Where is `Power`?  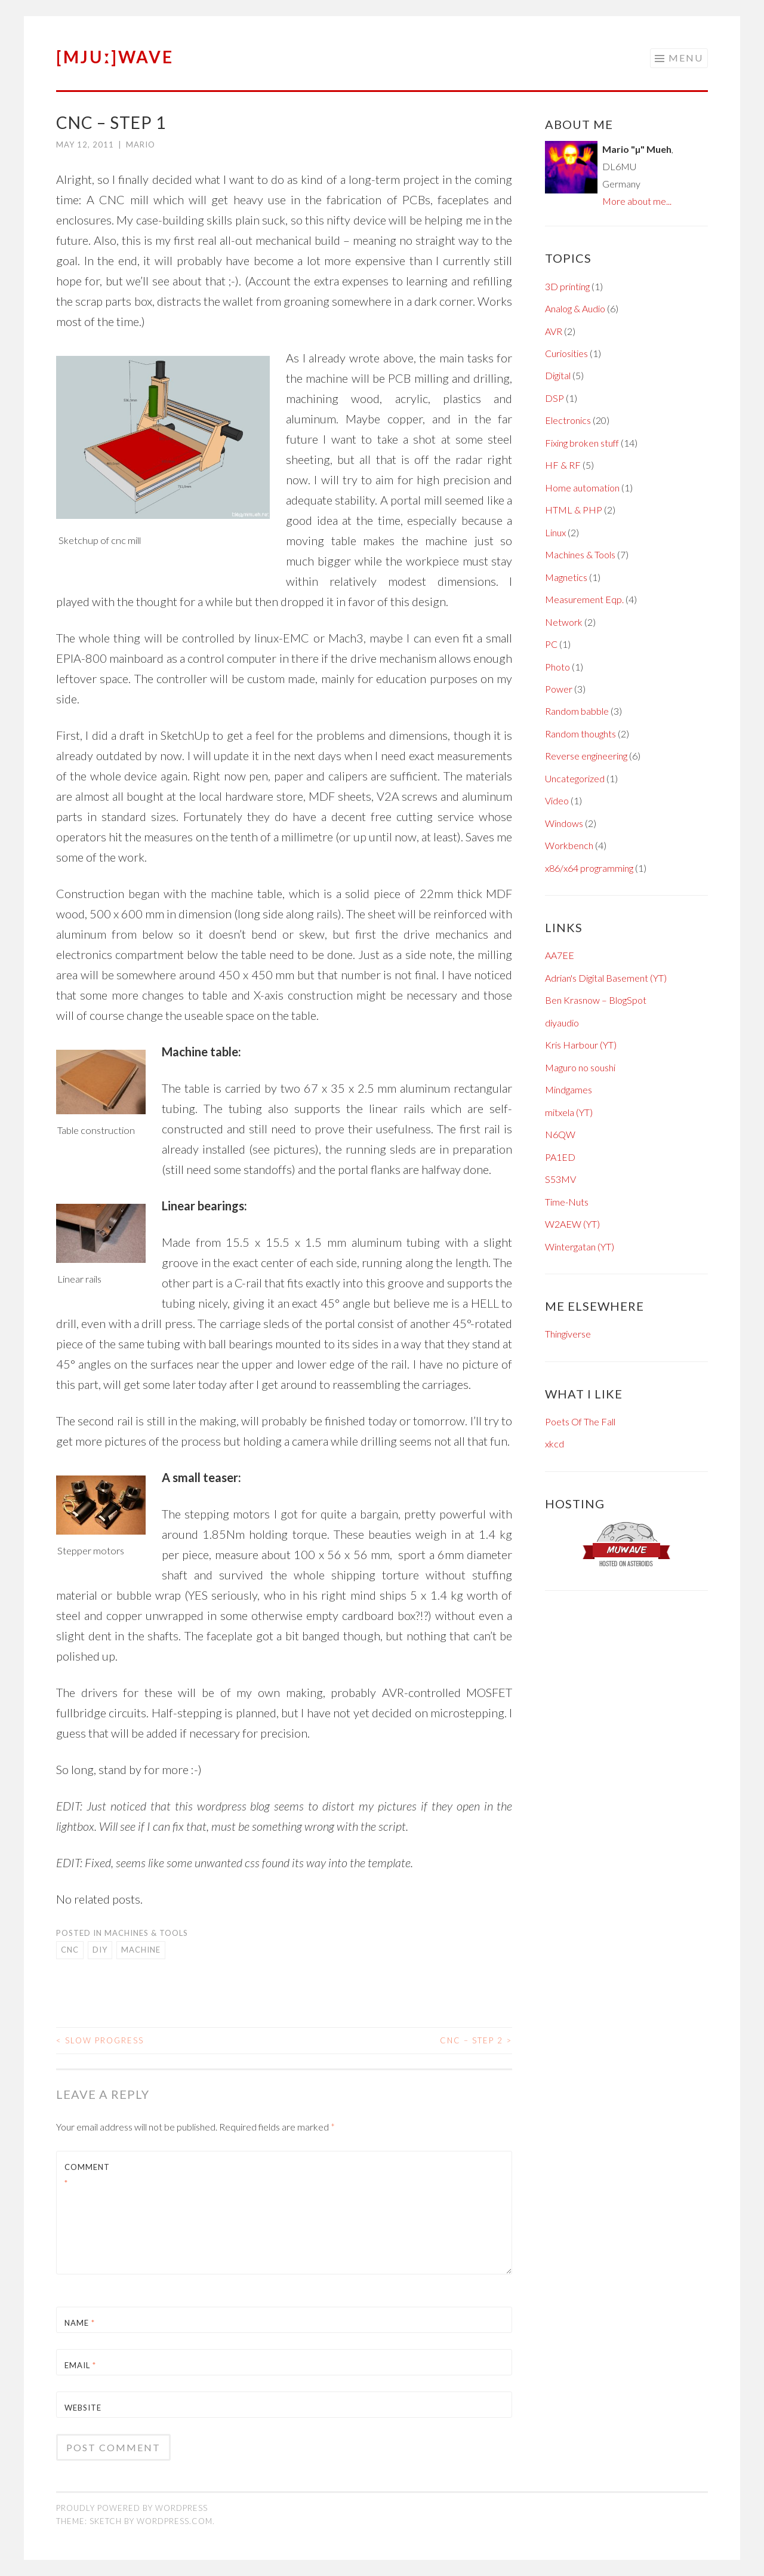
Power is located at coordinates (558, 688).